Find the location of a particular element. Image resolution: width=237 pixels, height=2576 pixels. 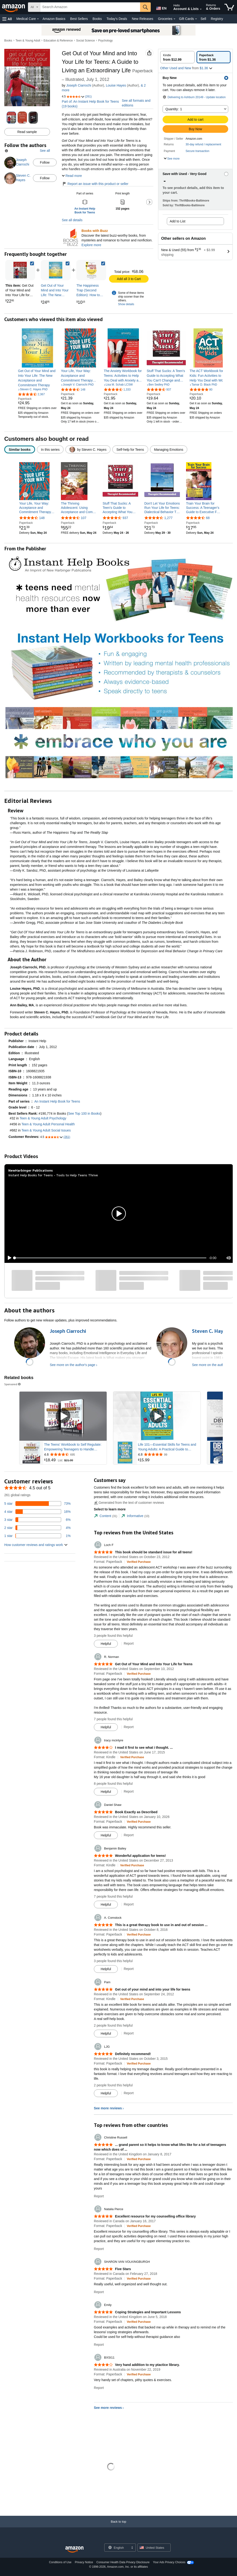

[16 percent of reviews have 4 stars] is located at coordinates (37, 1506).